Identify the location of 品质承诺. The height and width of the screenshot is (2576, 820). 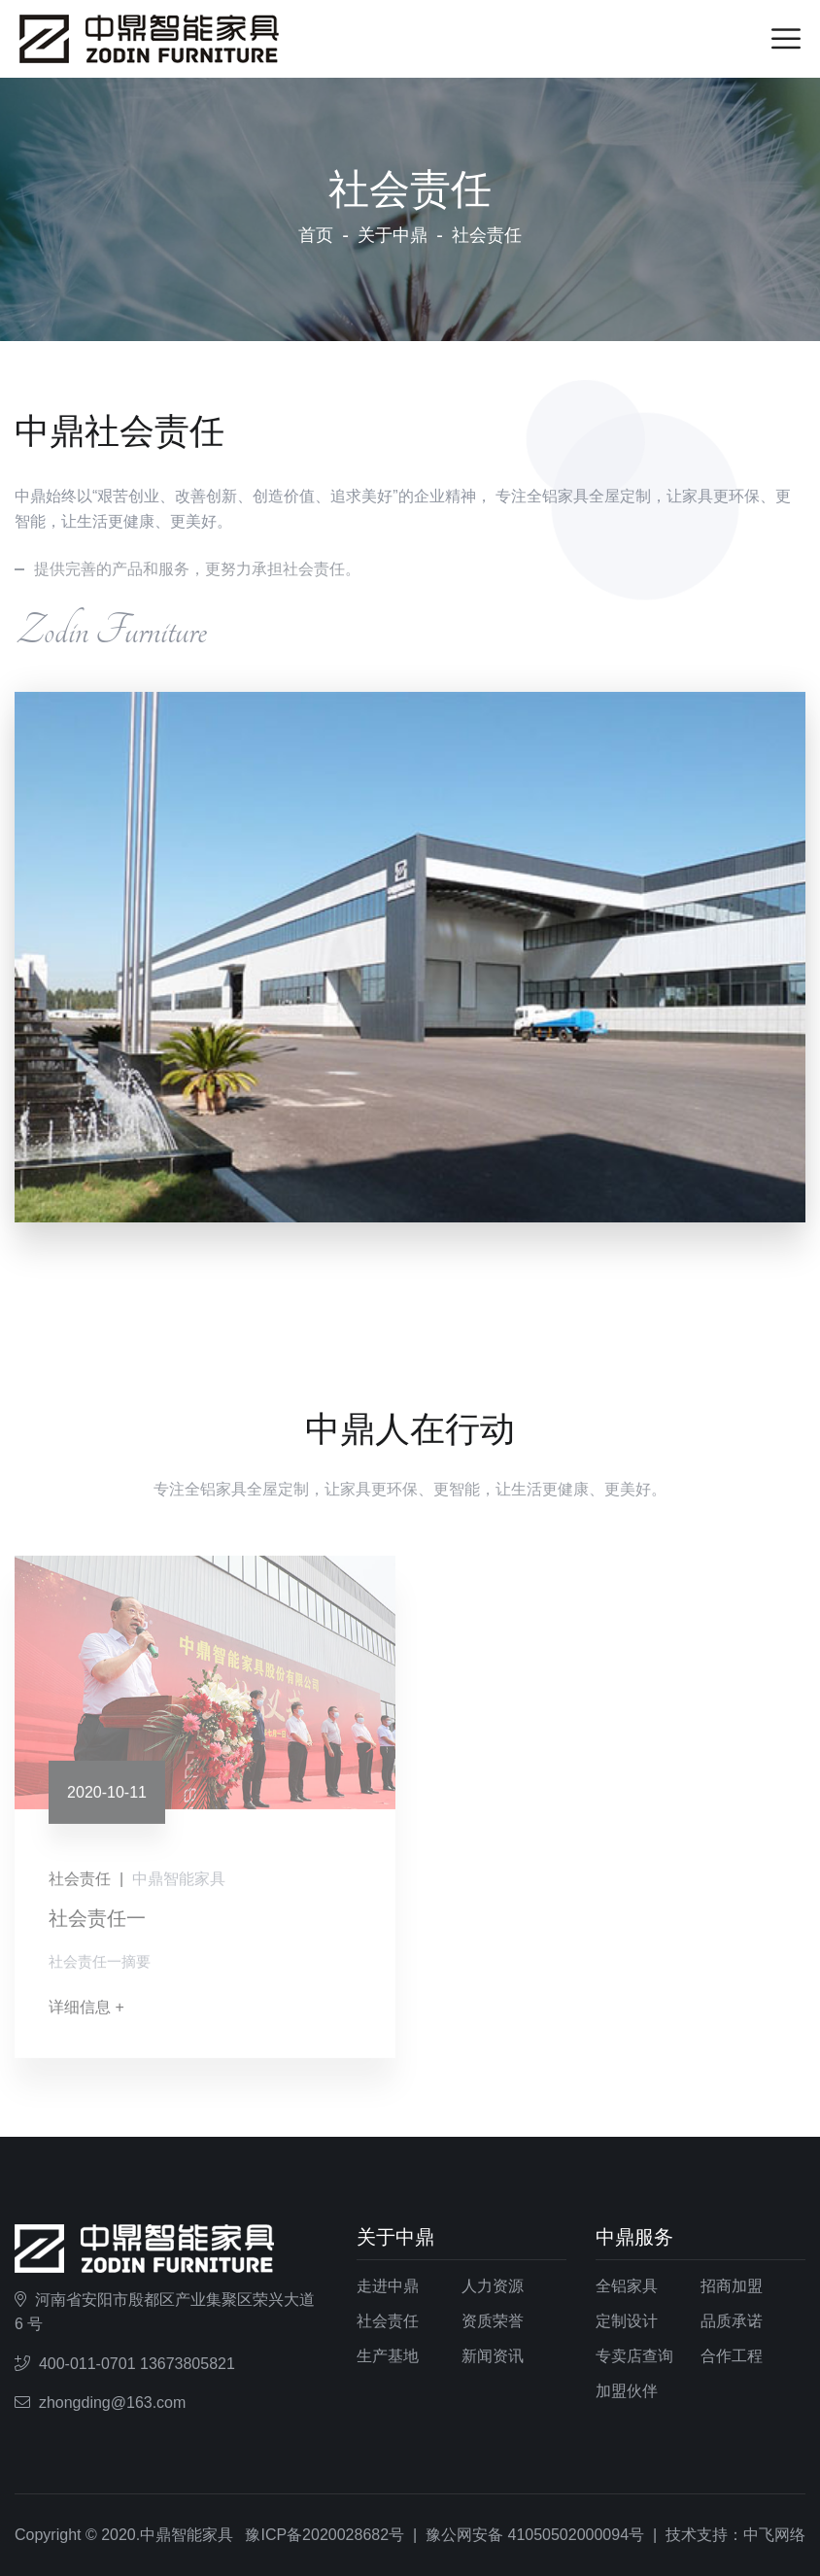
(731, 2321).